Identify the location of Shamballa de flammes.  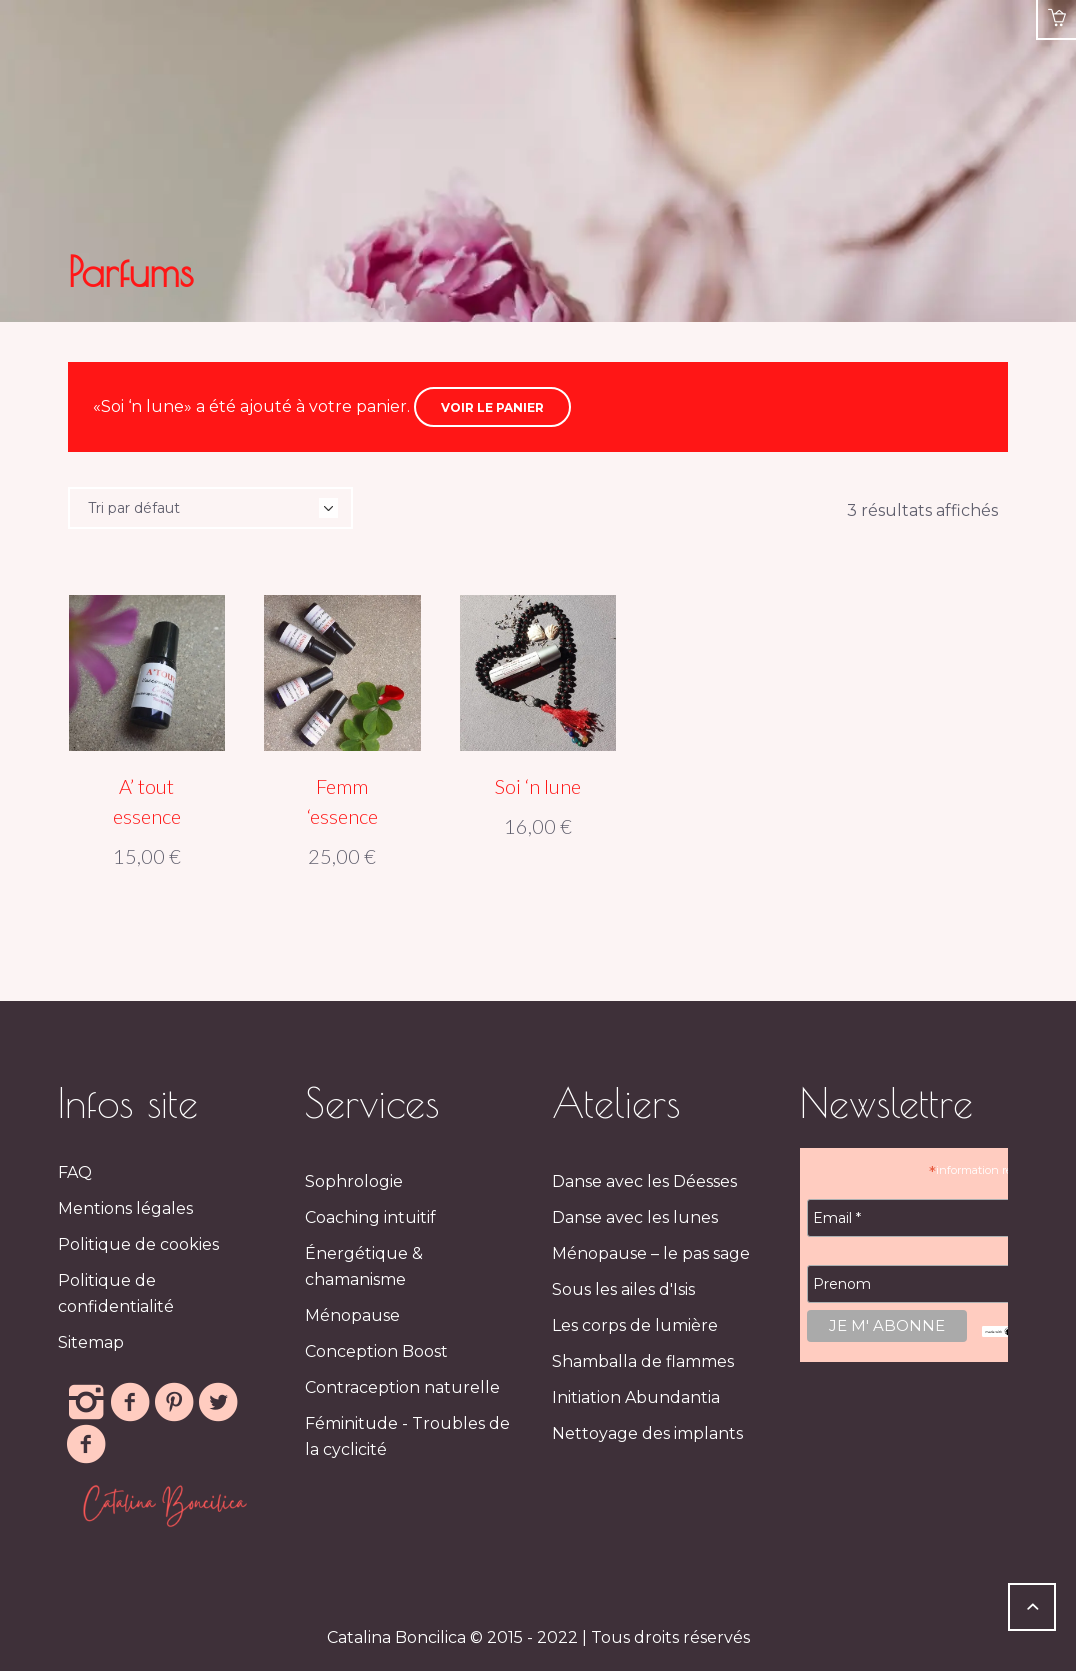
(643, 1361).